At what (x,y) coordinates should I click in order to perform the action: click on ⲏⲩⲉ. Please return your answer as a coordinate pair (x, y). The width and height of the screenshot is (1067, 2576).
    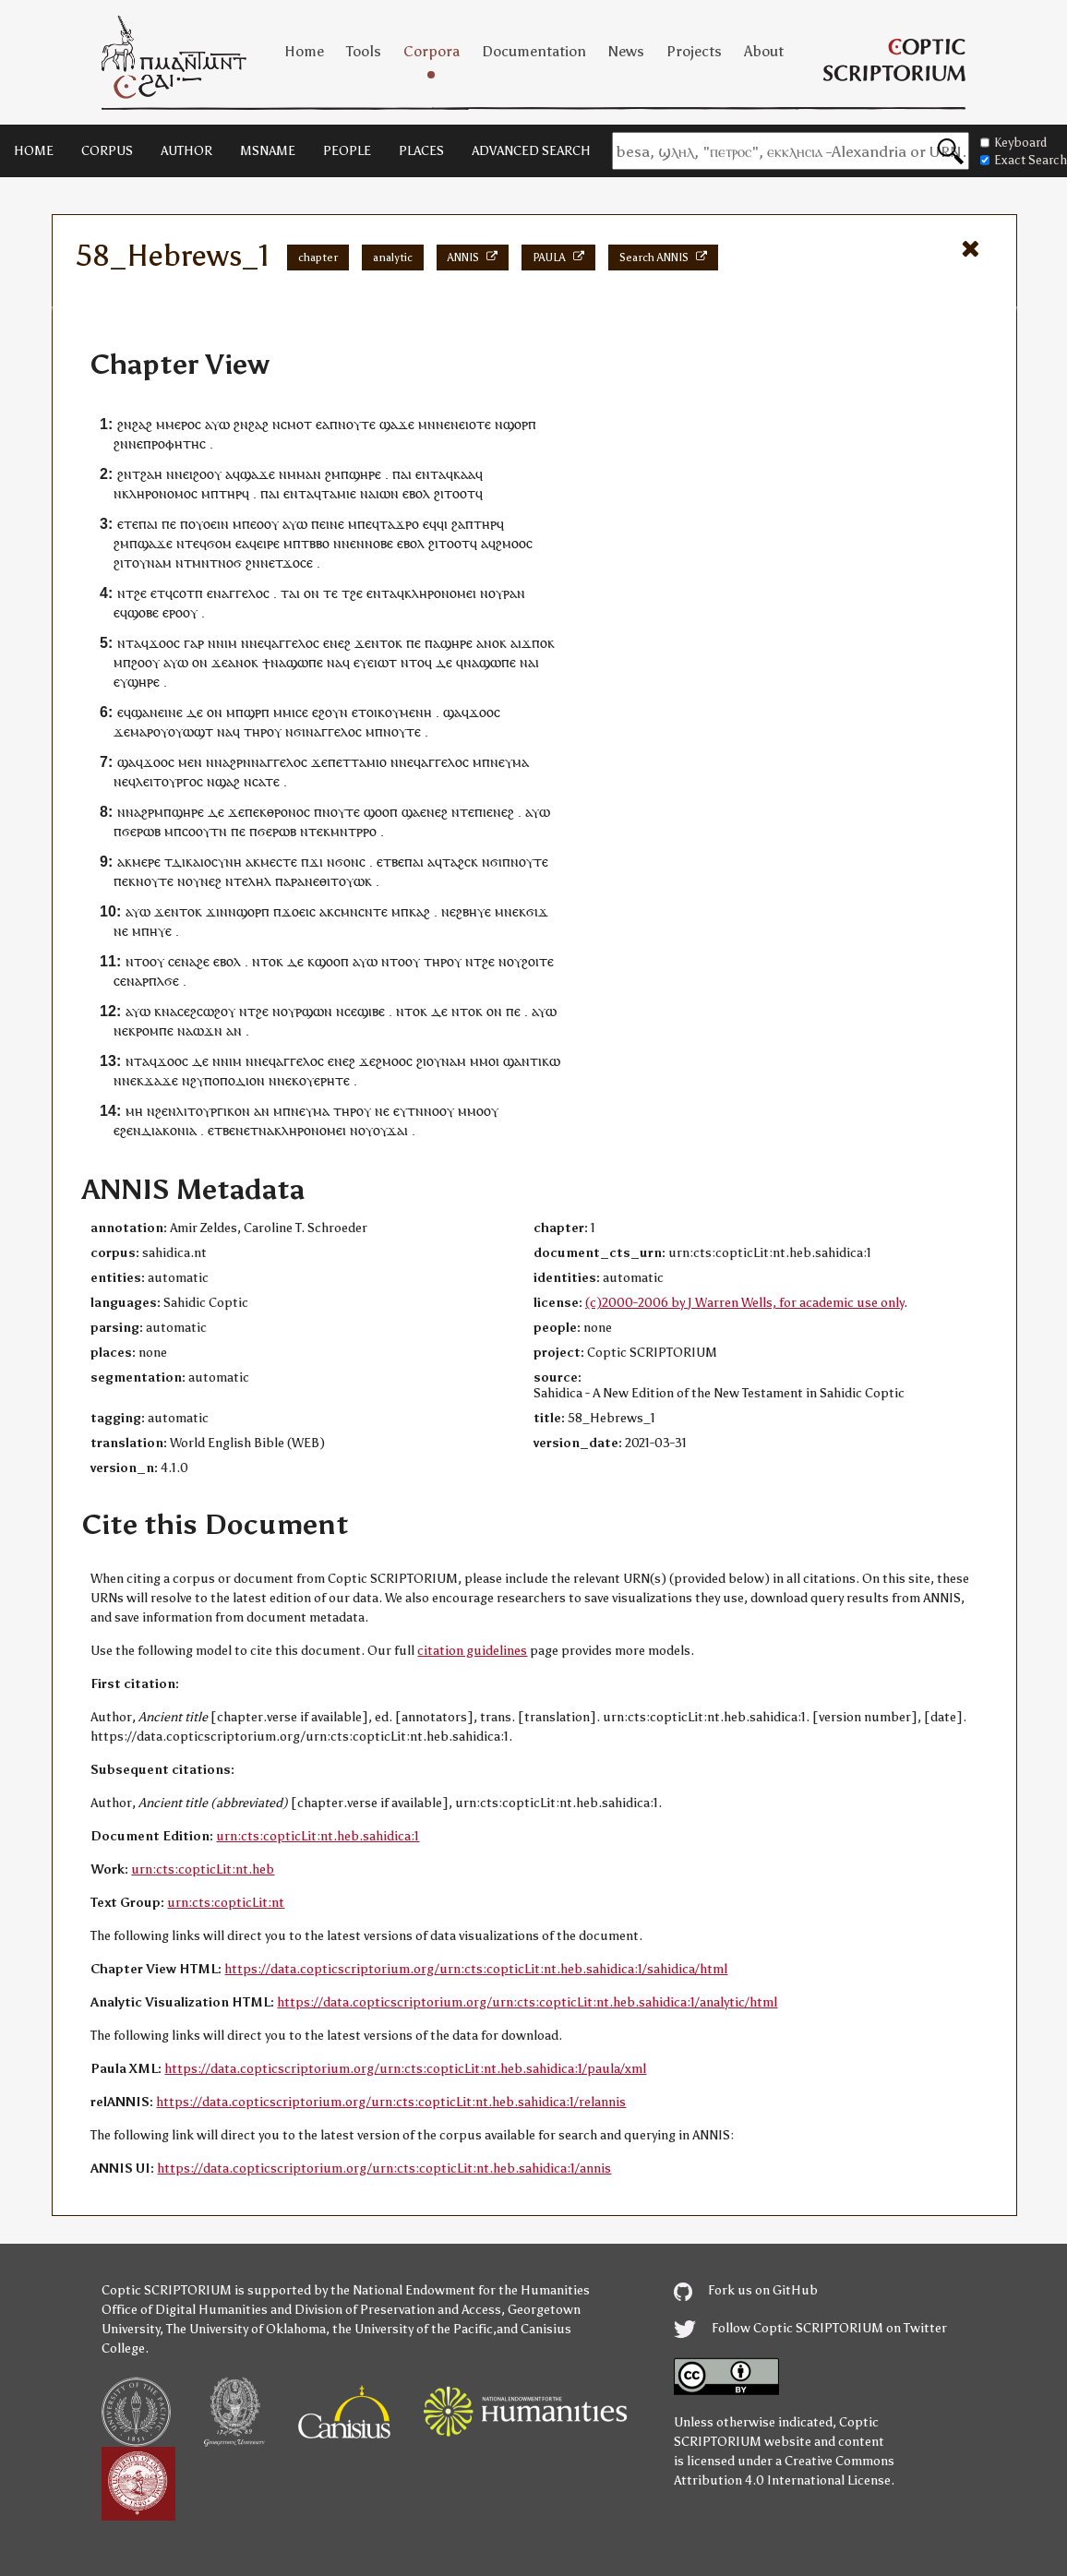
    Looking at the image, I should click on (161, 931).